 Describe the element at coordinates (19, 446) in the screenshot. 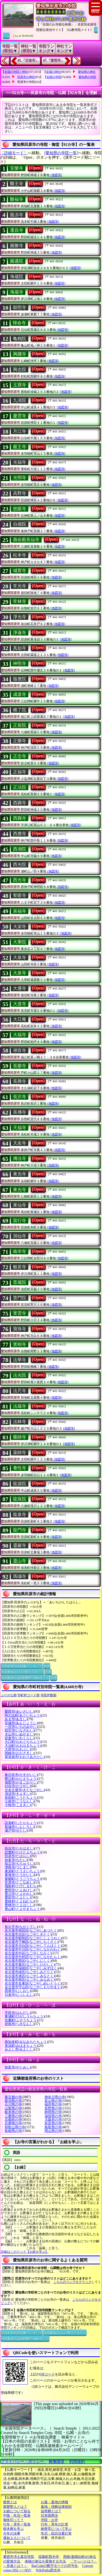

I see `嚴王寺` at that location.